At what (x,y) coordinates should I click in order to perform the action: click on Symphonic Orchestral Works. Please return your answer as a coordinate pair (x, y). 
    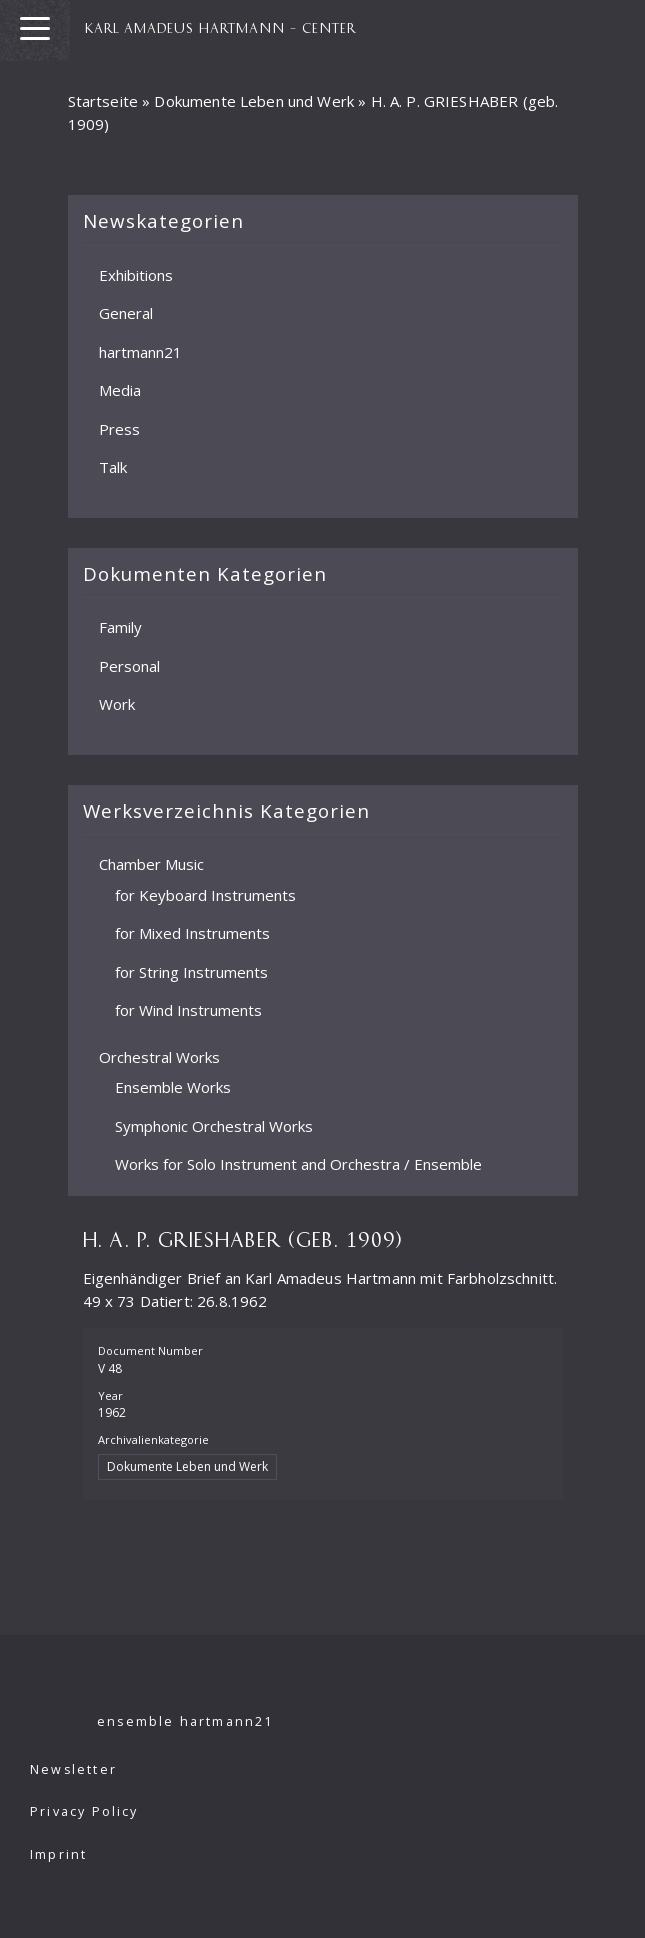
    Looking at the image, I should click on (214, 1126).